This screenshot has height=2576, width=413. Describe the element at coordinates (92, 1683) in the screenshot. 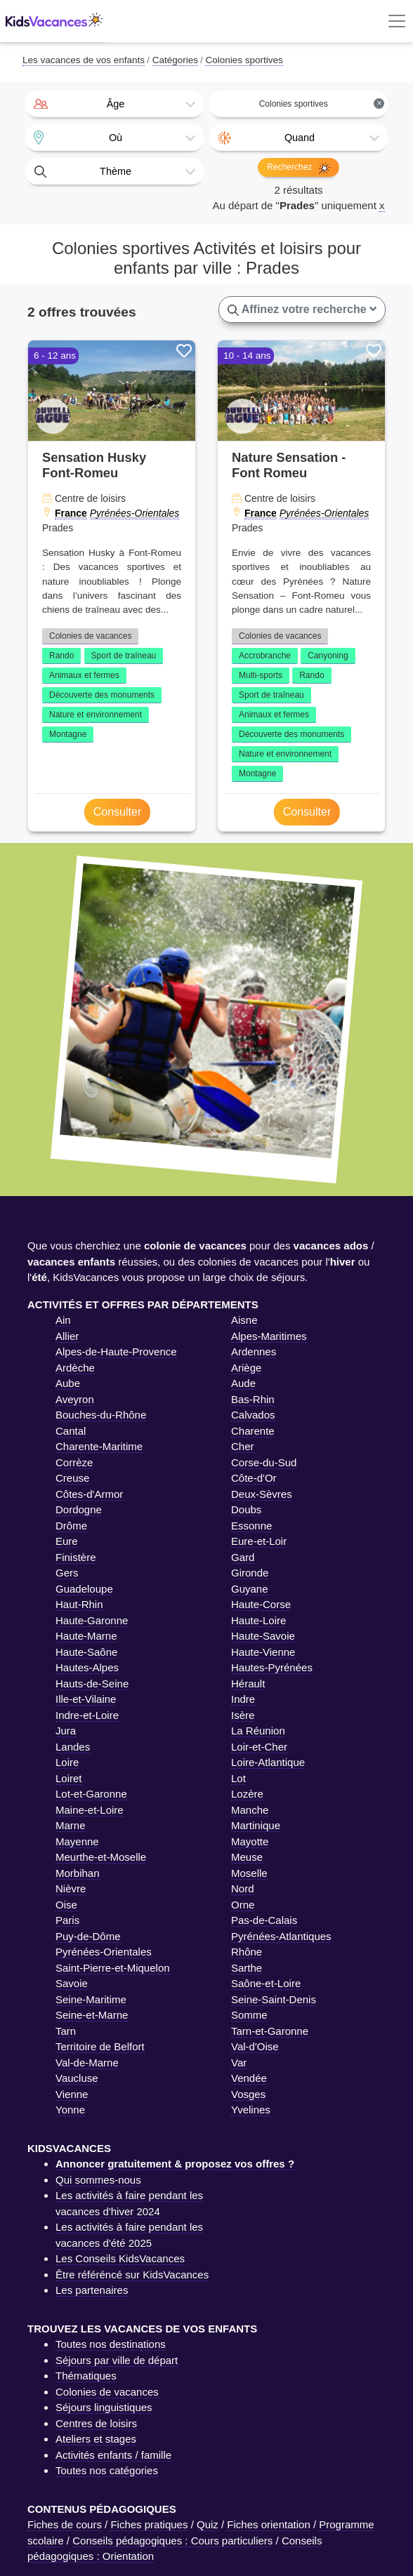

I see `Hauts-de-Seine` at that location.